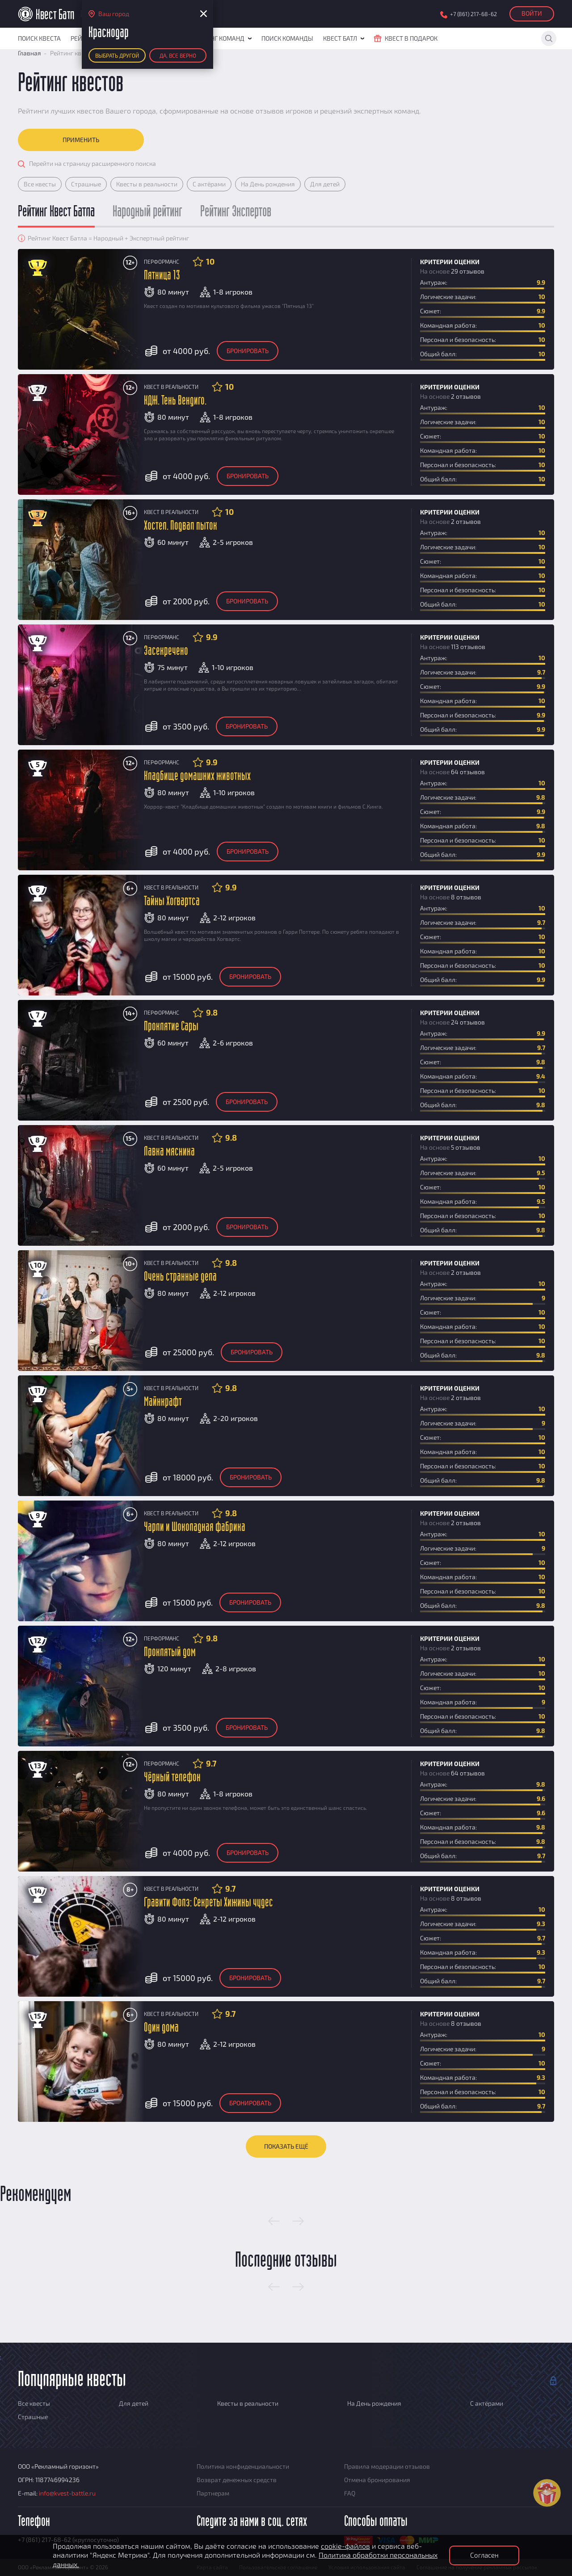 This screenshot has width=572, height=2576. Describe the element at coordinates (387, 2466) in the screenshot. I see `Правила модерации отзывов` at that location.